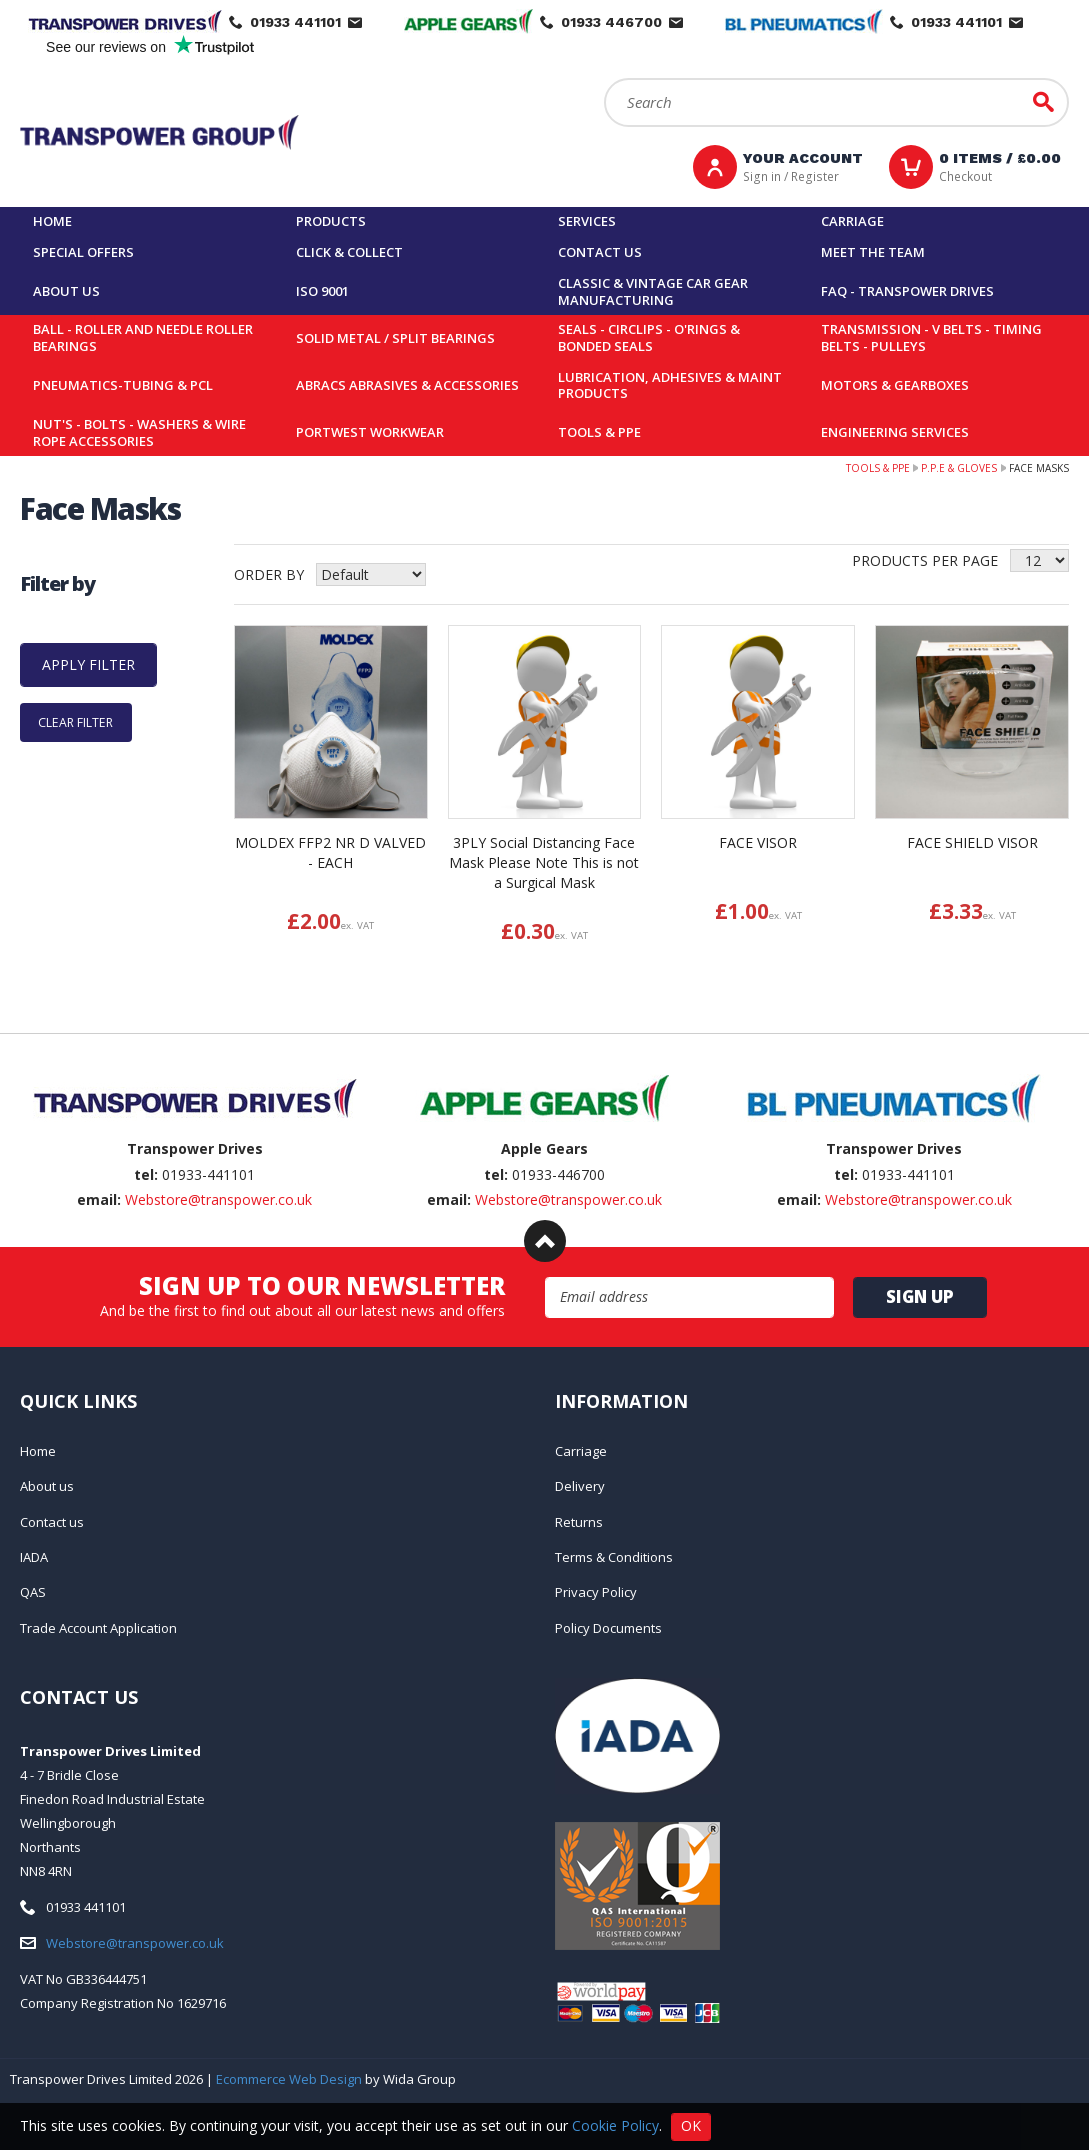 The image size is (1089, 2150). What do you see at coordinates (407, 385) in the screenshot?
I see `Abracs Abrasives & Accessories` at bounding box center [407, 385].